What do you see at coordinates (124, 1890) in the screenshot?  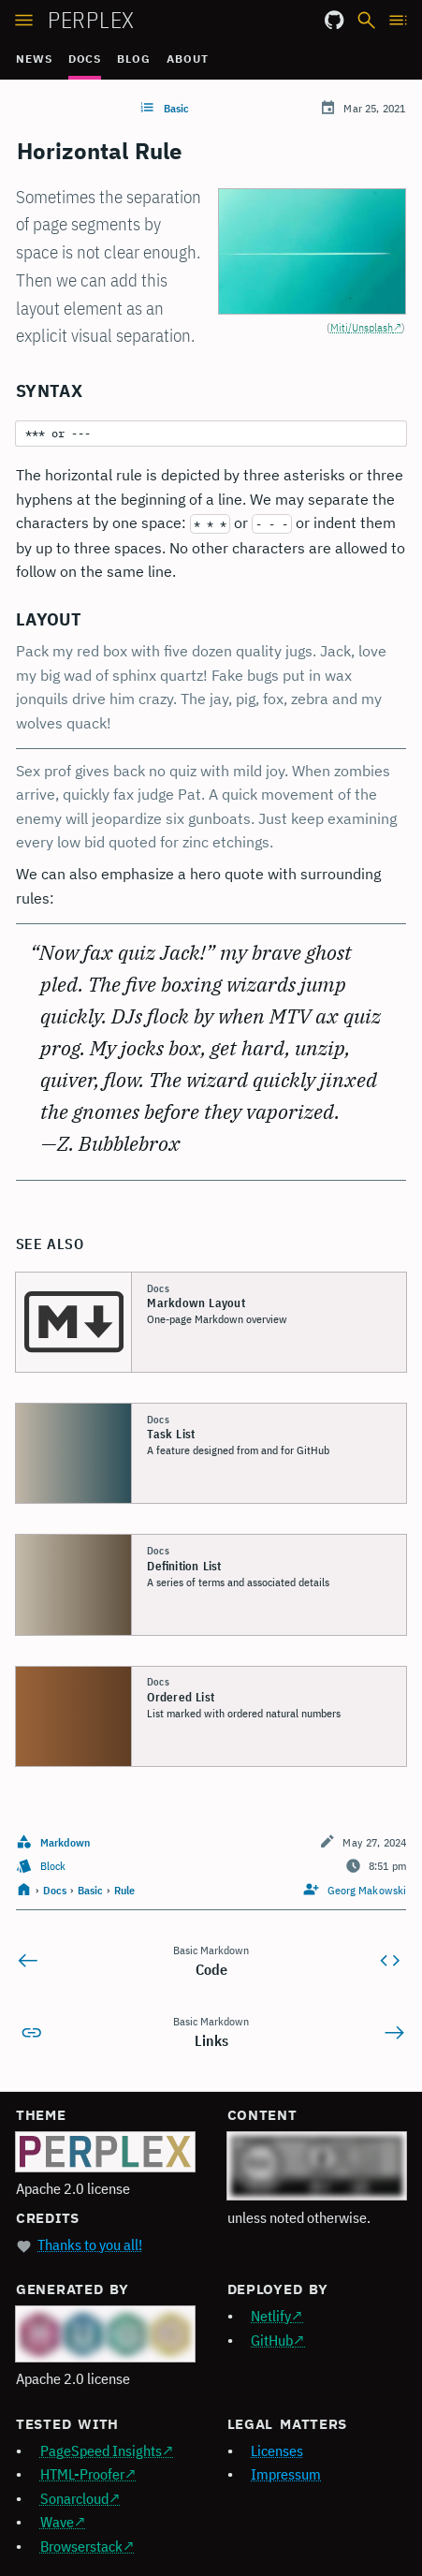 I see `Rule` at bounding box center [124, 1890].